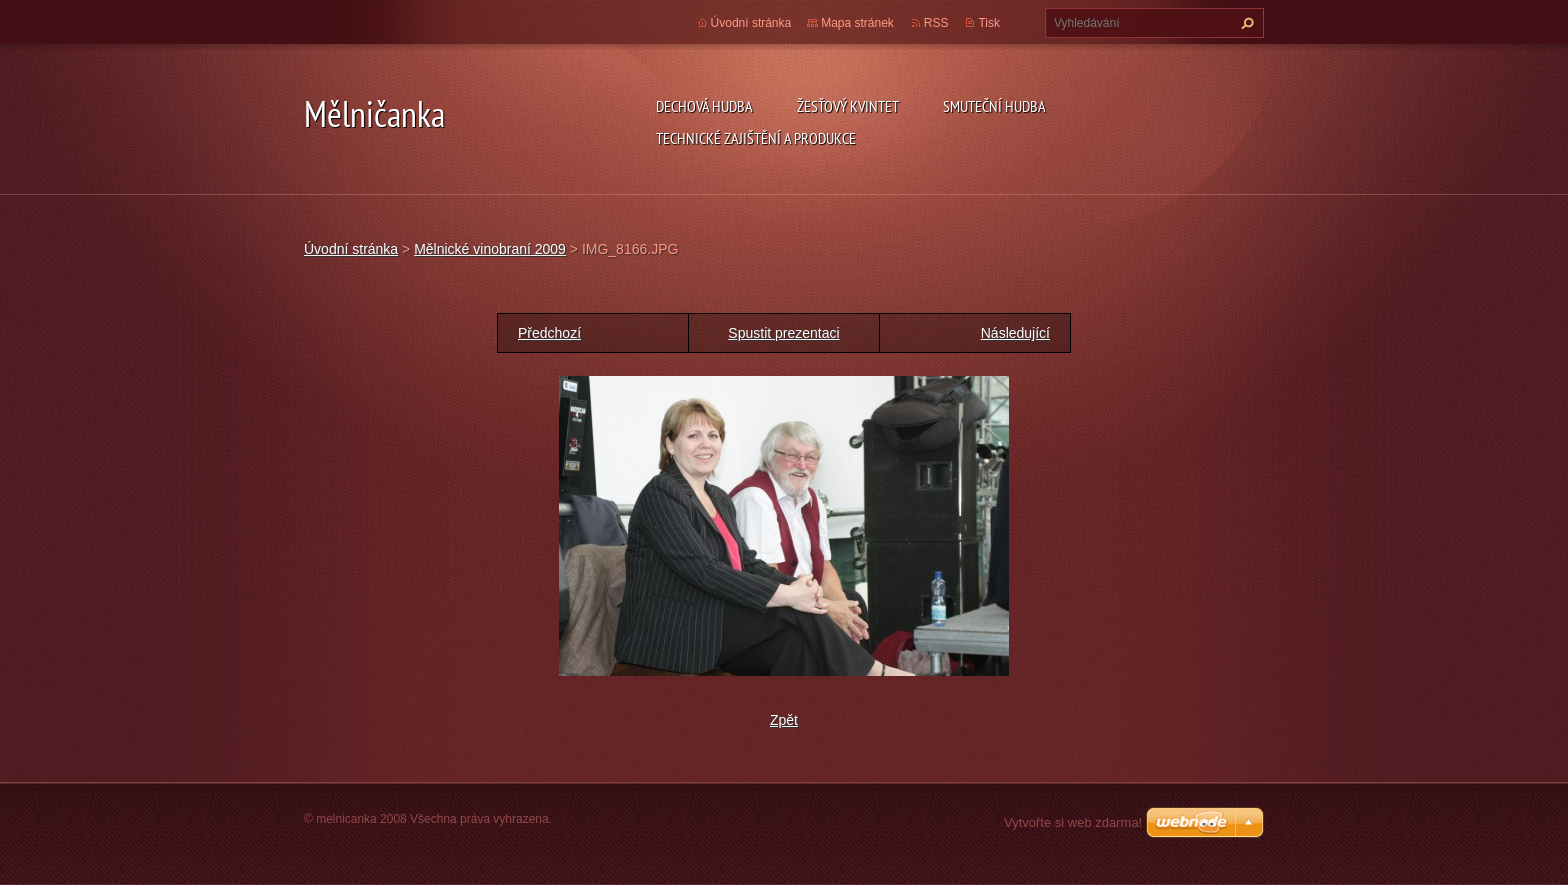  I want to click on Hledat, so click(1245, 23).